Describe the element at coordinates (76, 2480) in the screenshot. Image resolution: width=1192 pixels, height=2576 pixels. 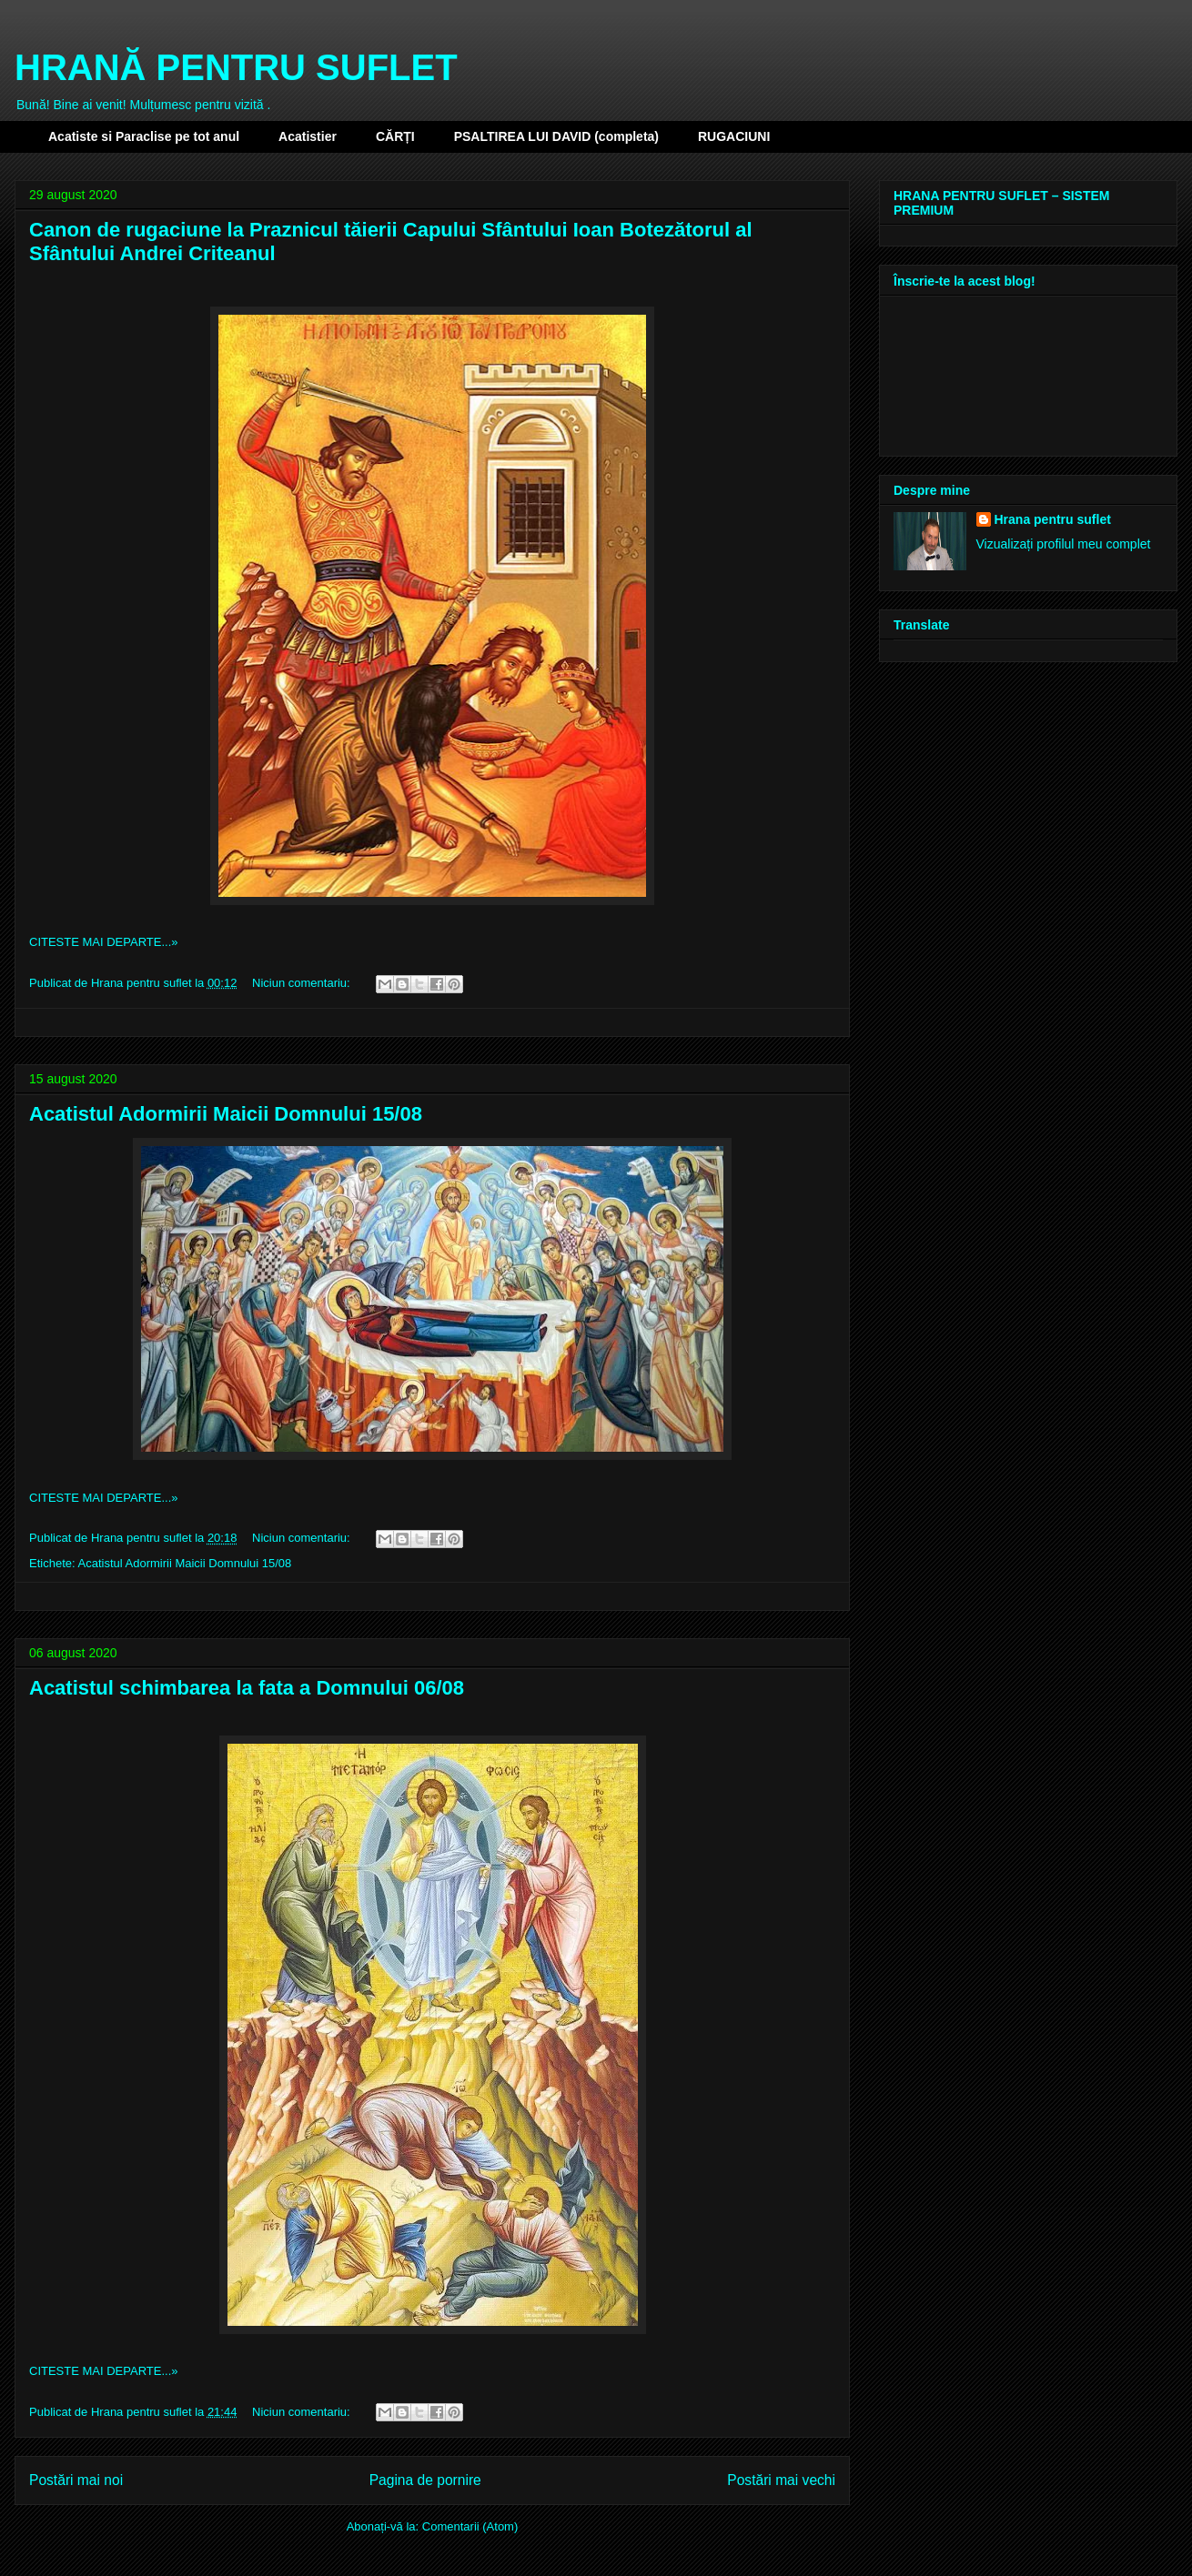
I see `Postări mai noi` at that location.